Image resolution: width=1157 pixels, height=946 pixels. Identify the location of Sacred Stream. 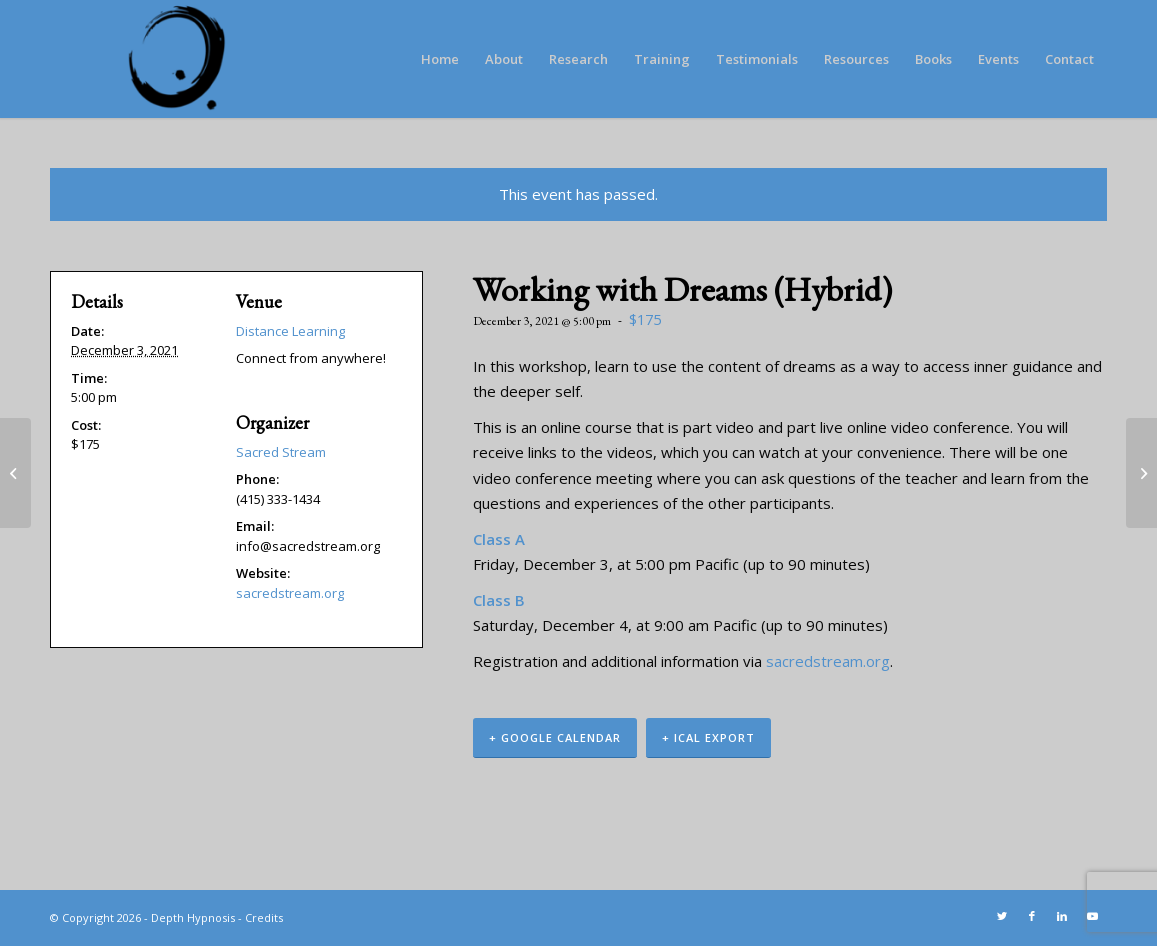
(281, 452).